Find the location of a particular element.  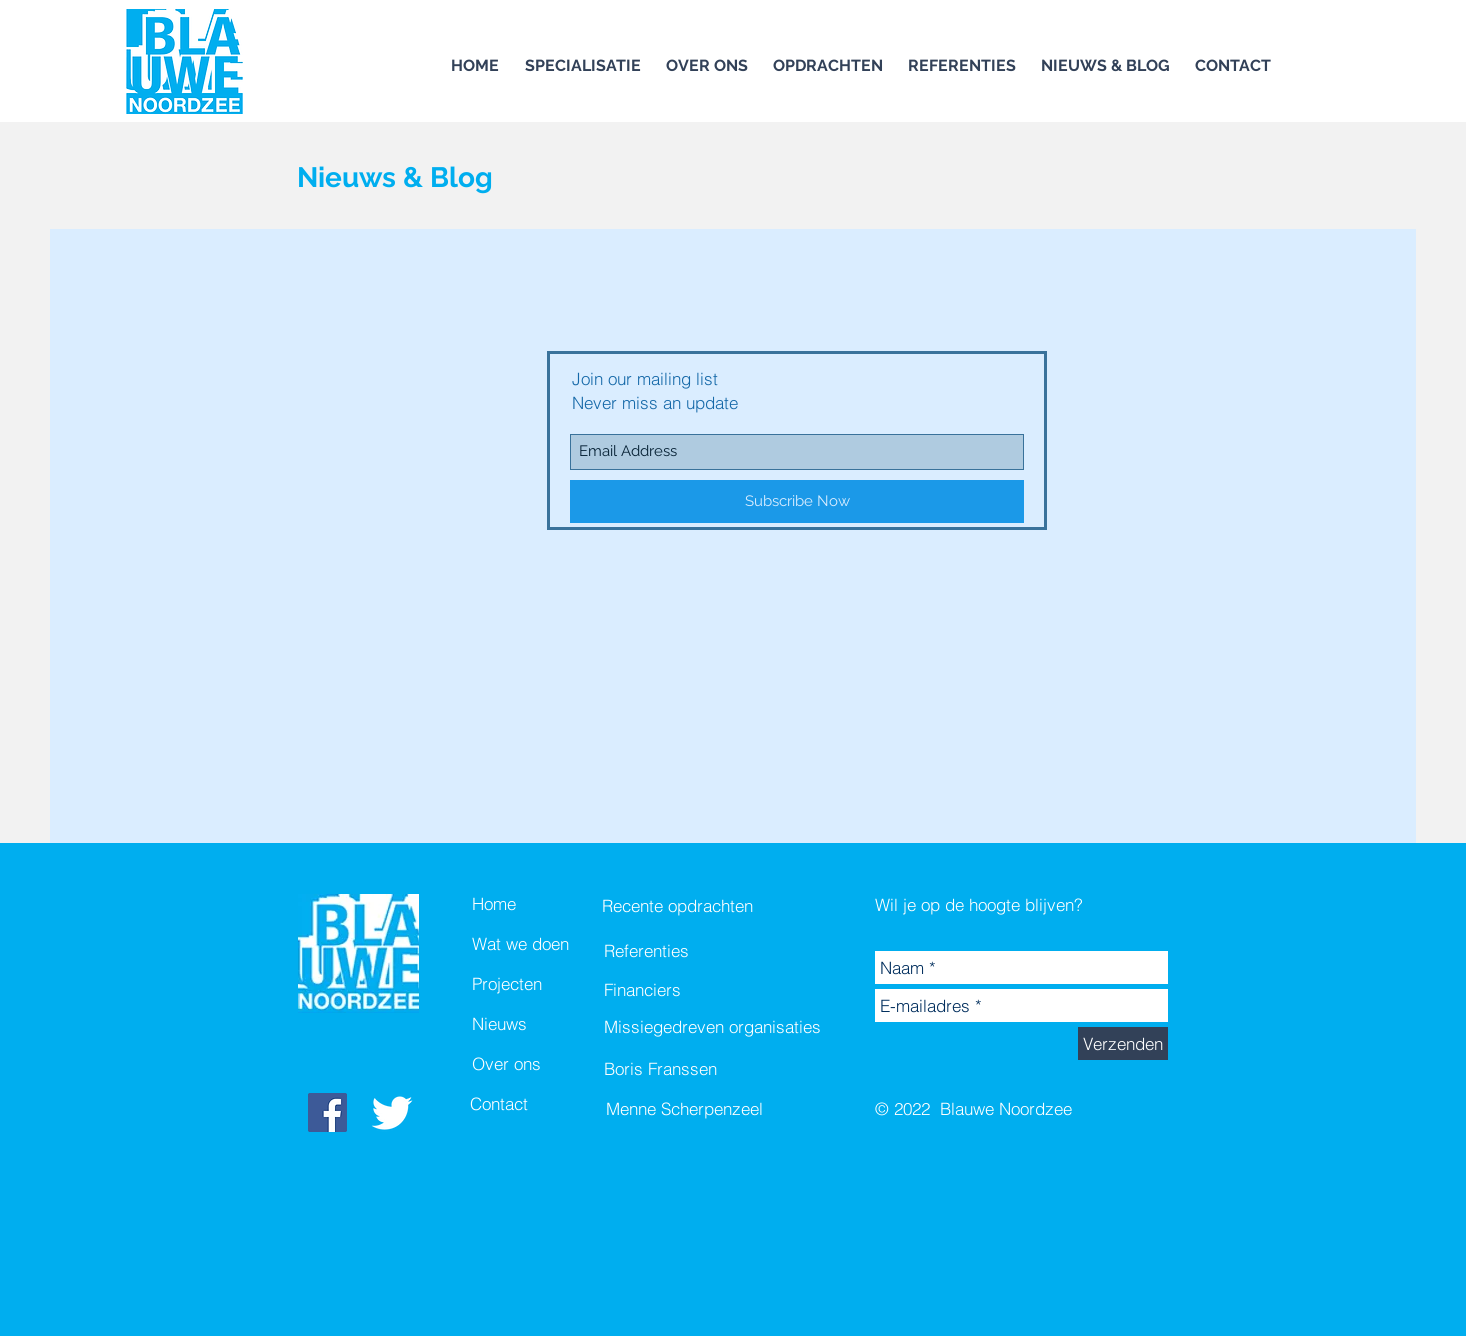

[Projecten] is located at coordinates (543, 984).